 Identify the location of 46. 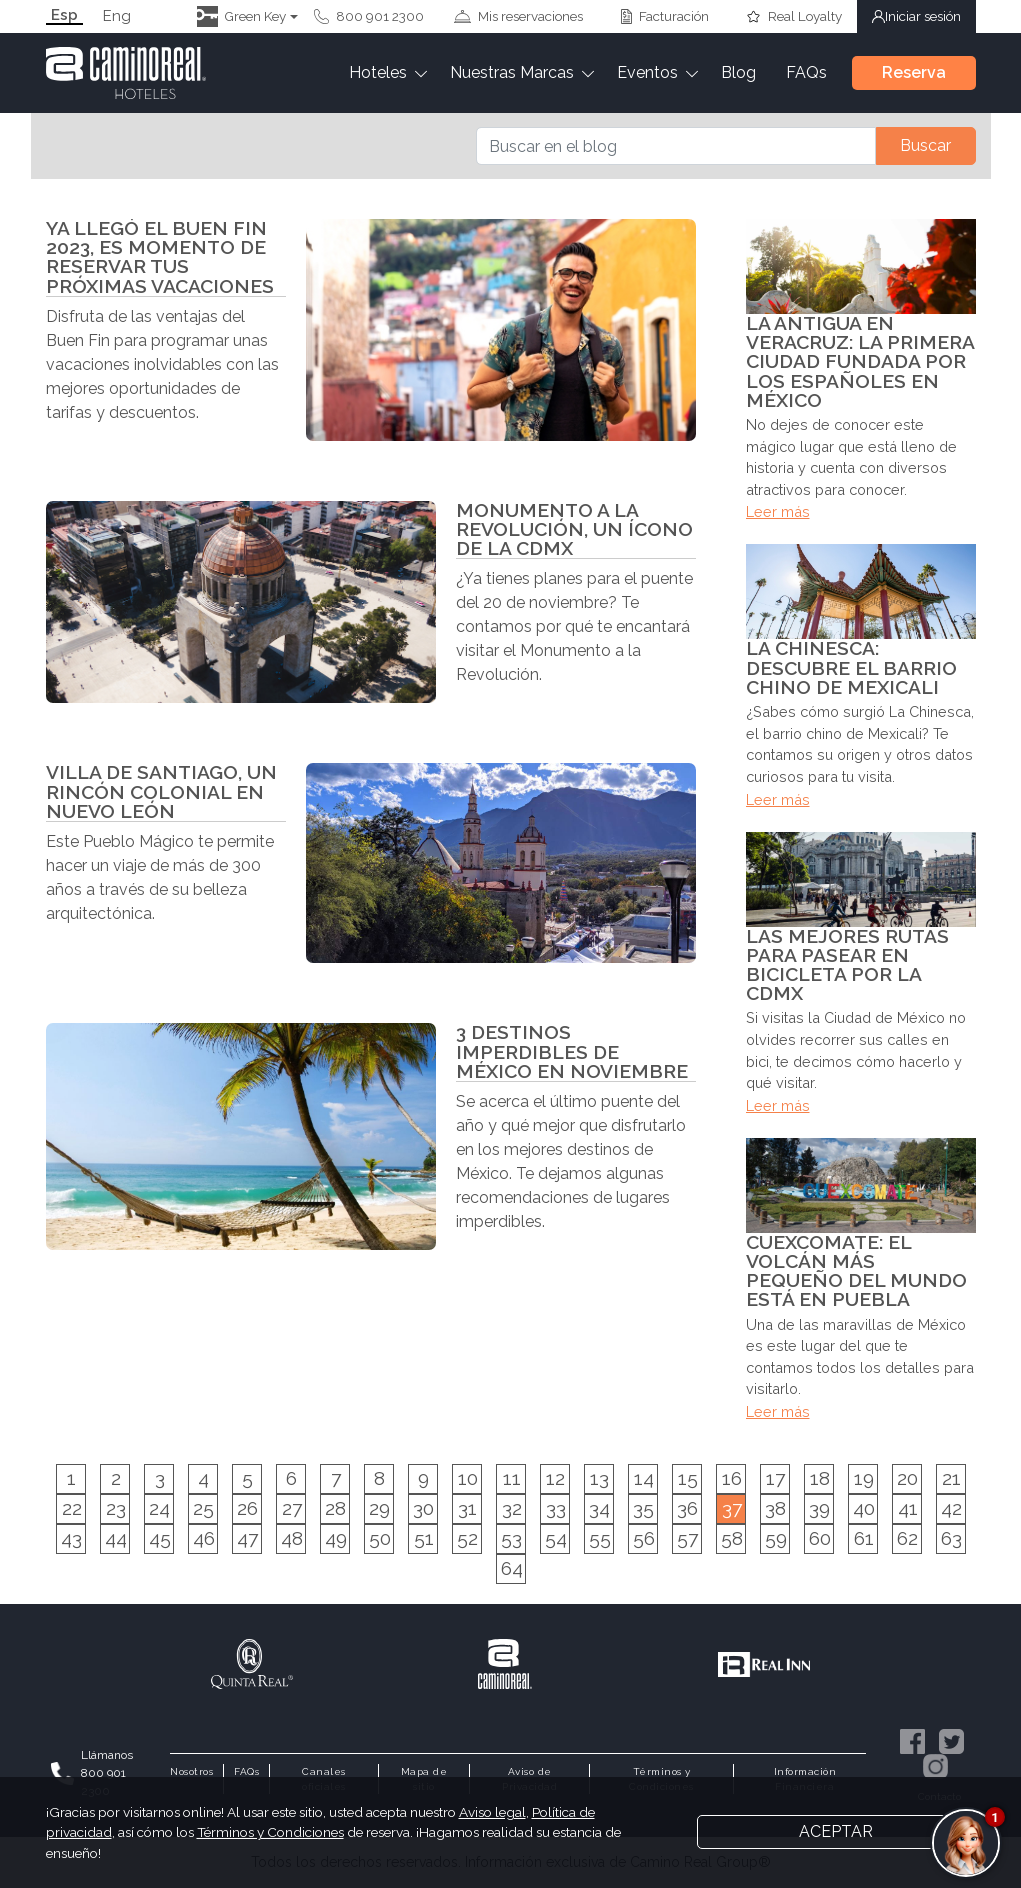
(204, 1538).